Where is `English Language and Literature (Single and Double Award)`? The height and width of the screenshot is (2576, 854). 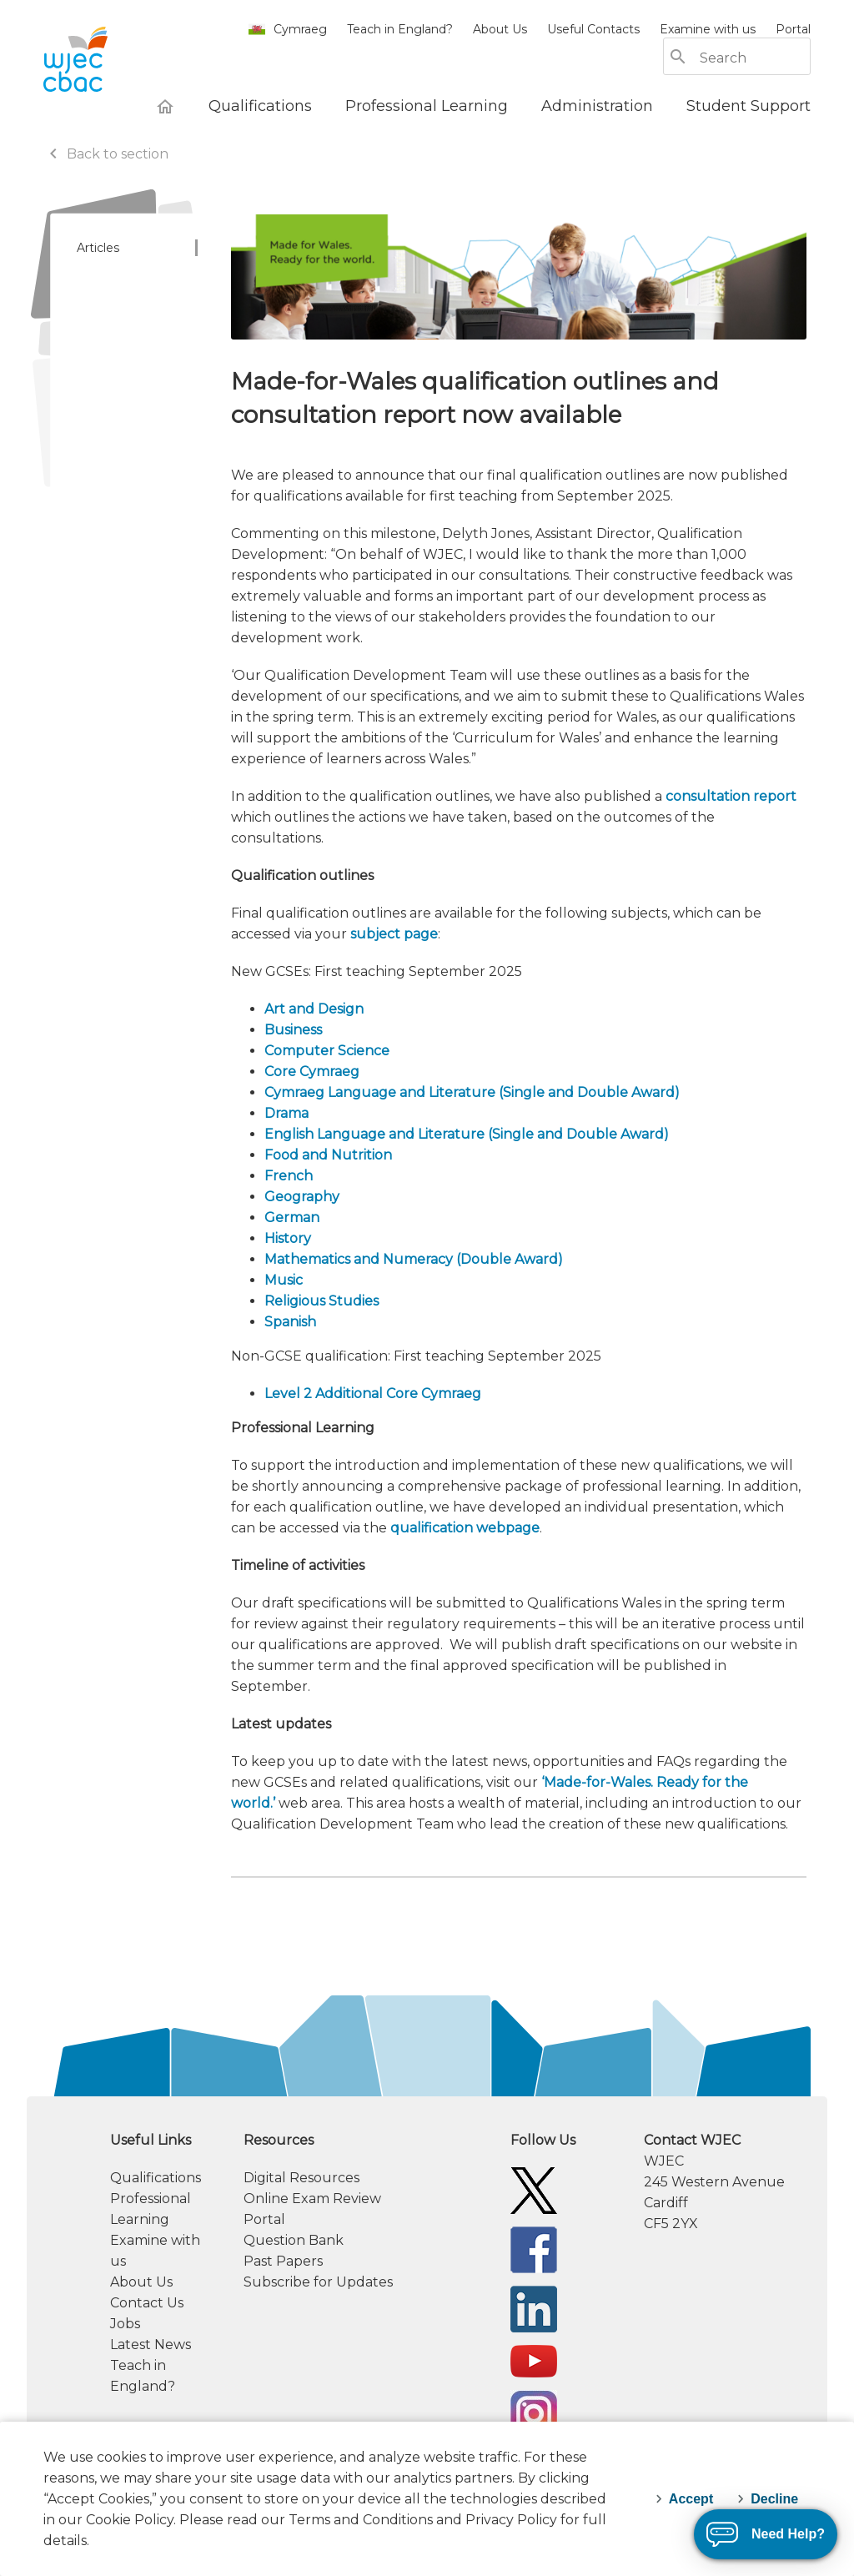
English Language and Literature (Single and Double Award) is located at coordinates (466, 1134).